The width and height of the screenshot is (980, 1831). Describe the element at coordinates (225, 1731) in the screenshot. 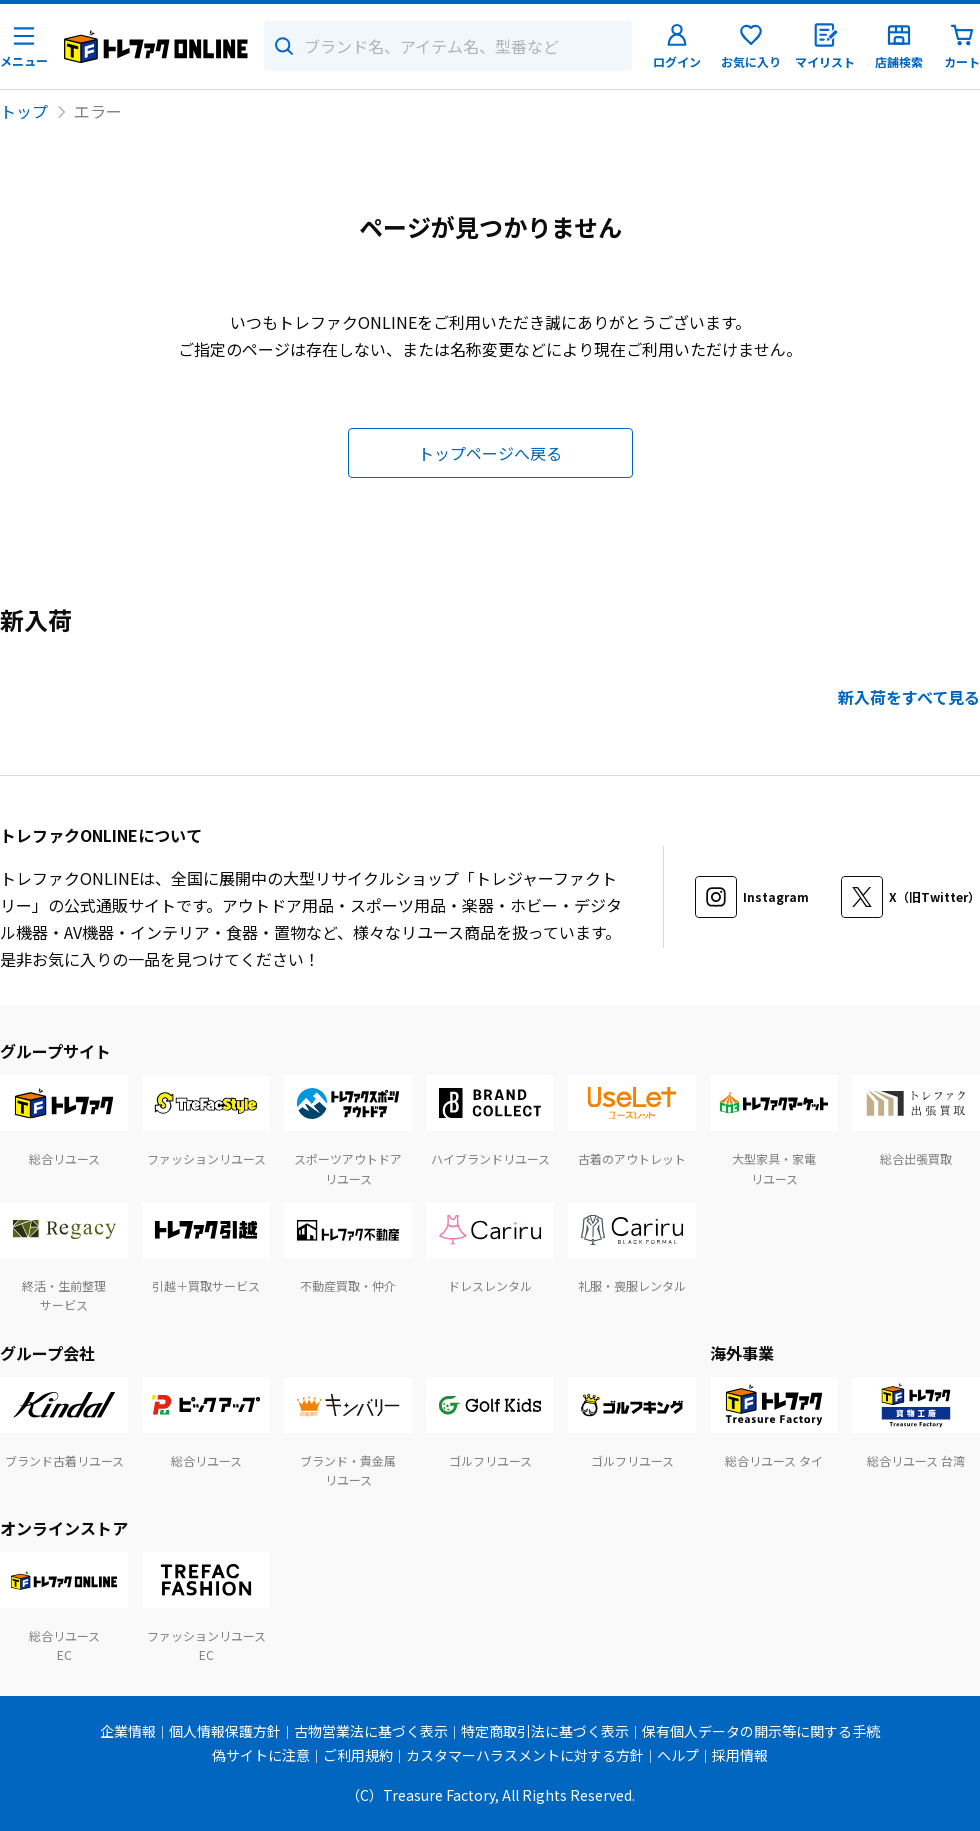

I see `個人情報保護方針` at that location.